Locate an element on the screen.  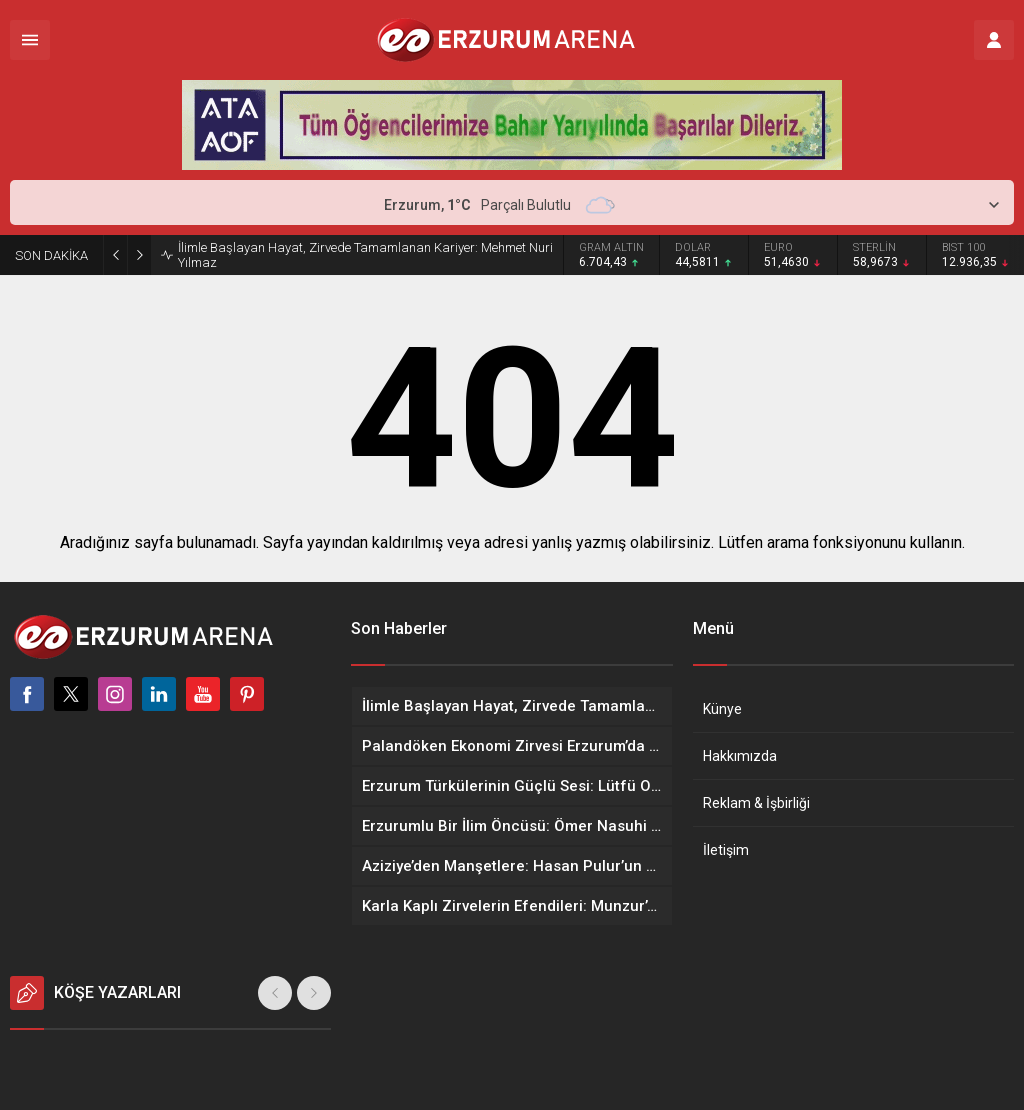
İlimle Başlayan Hayat, Zirvede Tamamlanan Kariyer: Mehmet Nuri Yılmaz is located at coordinates (365, 255).